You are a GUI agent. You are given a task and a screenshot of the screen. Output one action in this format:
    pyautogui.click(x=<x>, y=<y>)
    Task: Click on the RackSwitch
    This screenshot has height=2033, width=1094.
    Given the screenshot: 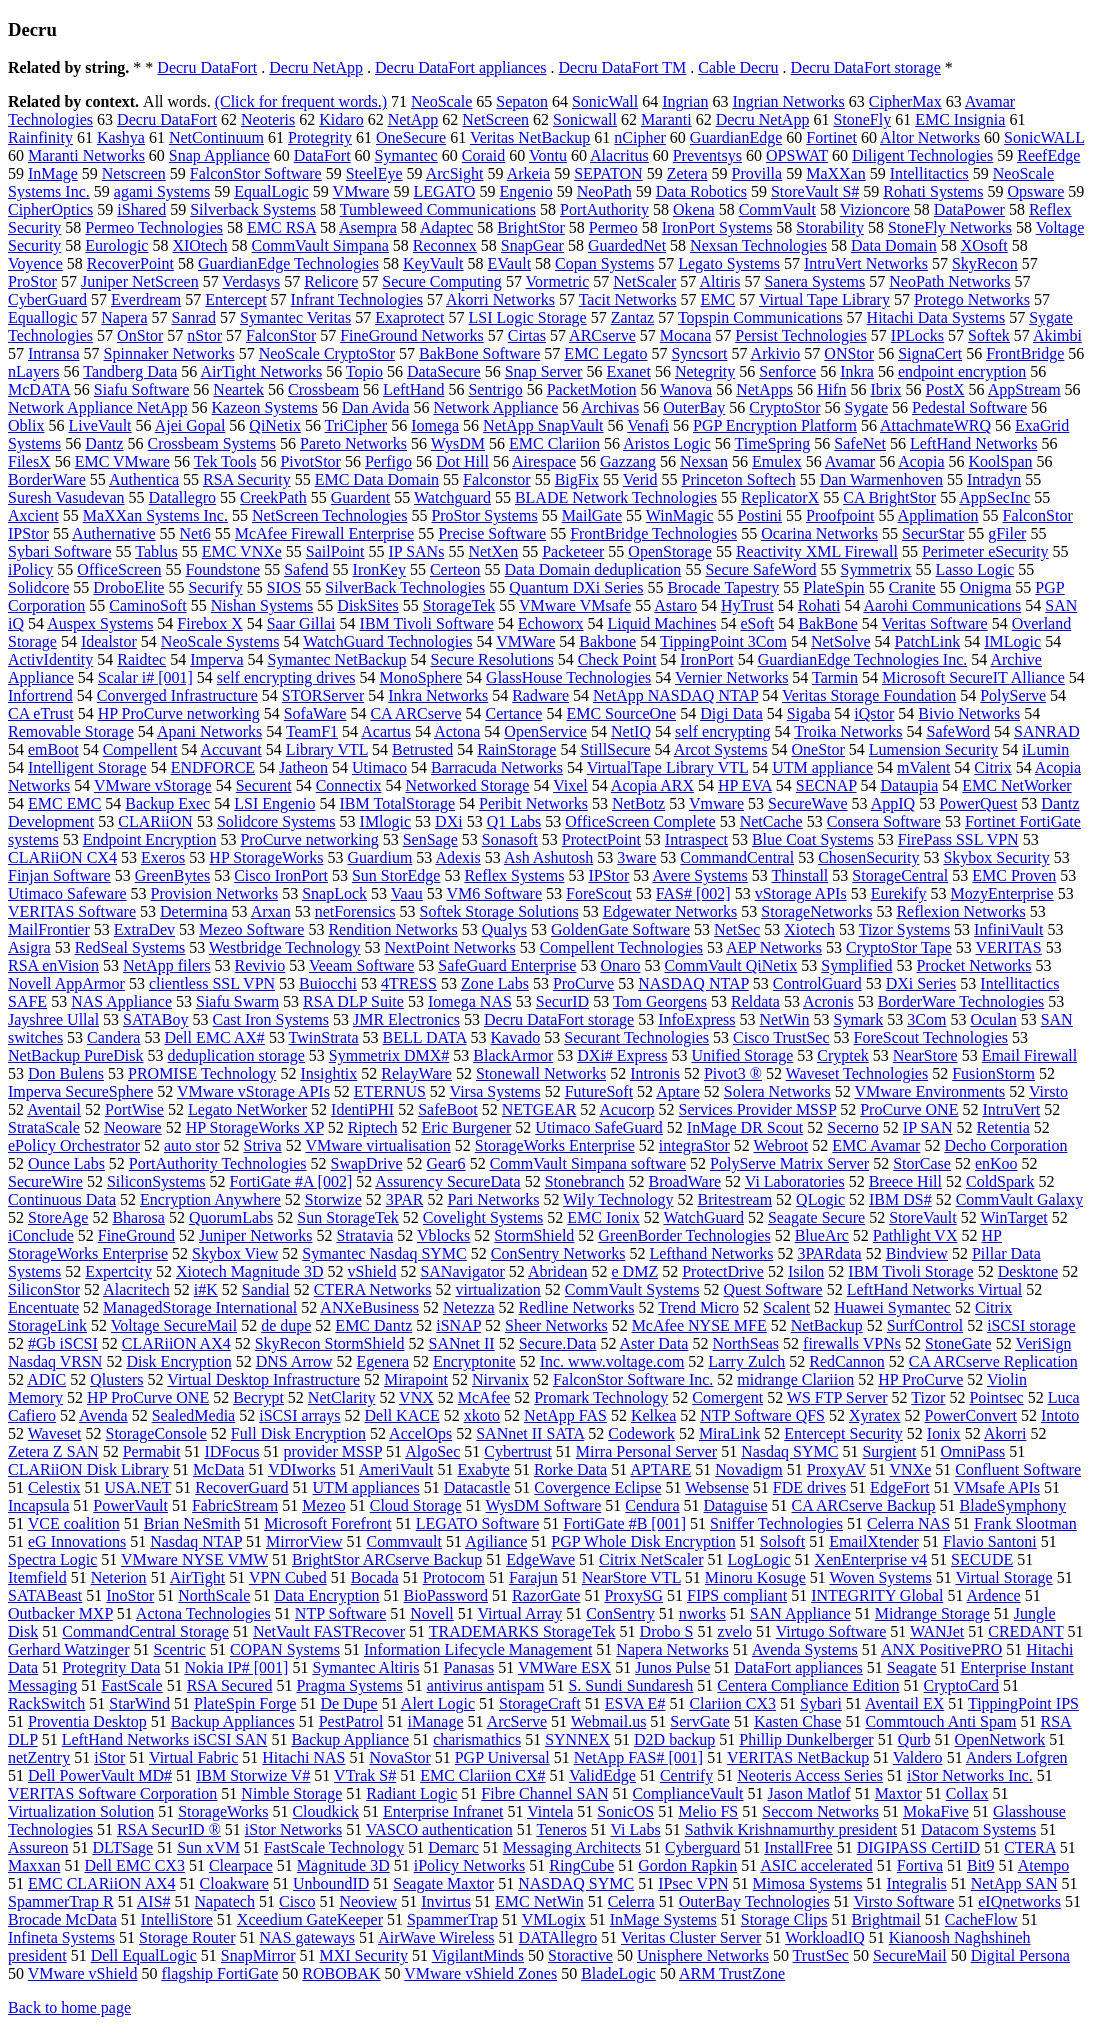 What is the action you would take?
    pyautogui.click(x=46, y=1703)
    